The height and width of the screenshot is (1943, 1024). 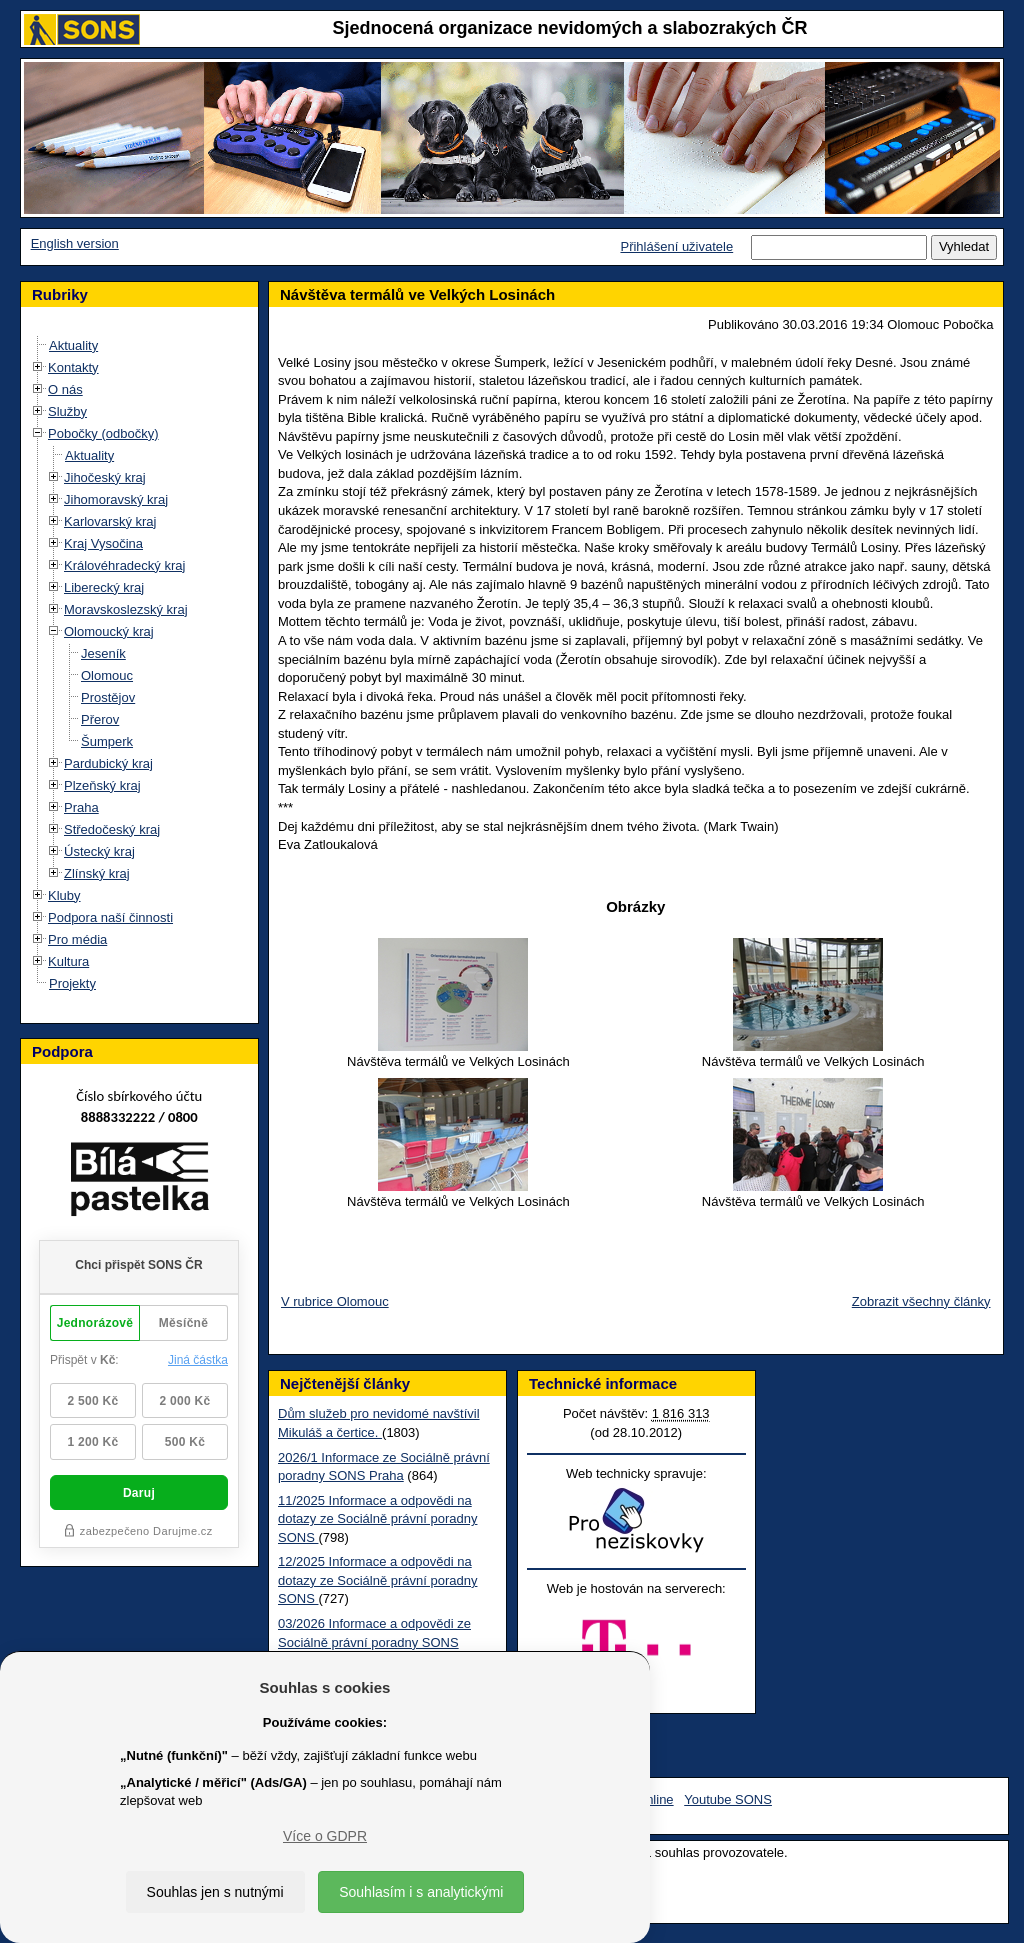 What do you see at coordinates (124, 565) in the screenshot?
I see `Královéhradecký kraj` at bounding box center [124, 565].